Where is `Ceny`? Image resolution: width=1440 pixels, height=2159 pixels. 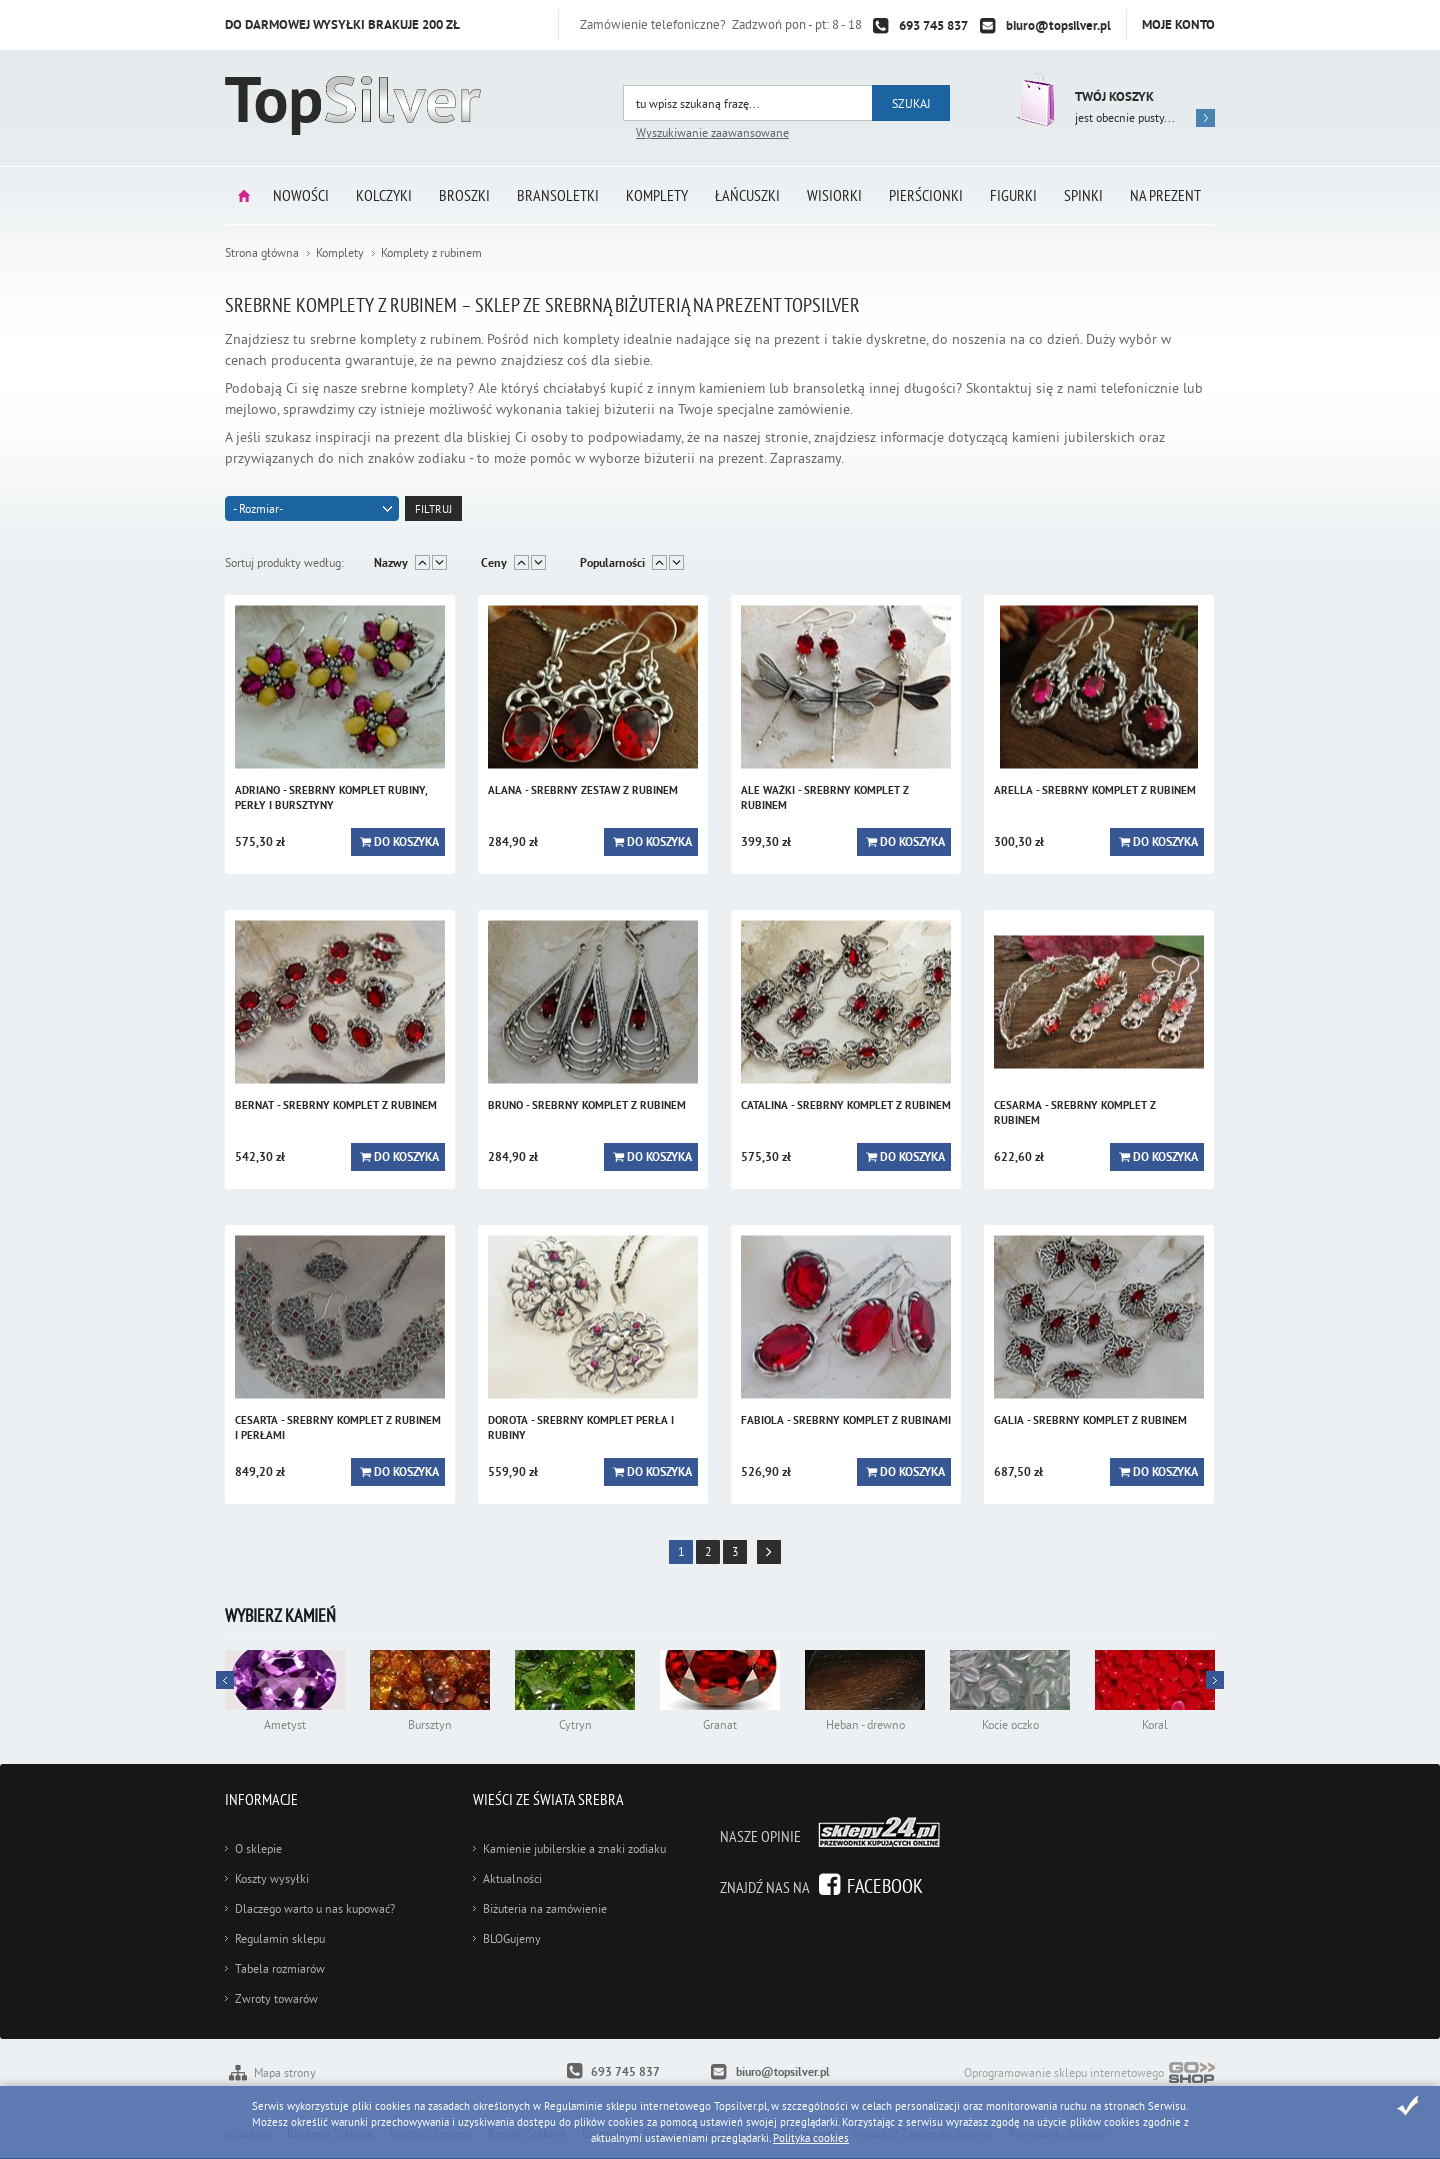
Ceny is located at coordinates (494, 563).